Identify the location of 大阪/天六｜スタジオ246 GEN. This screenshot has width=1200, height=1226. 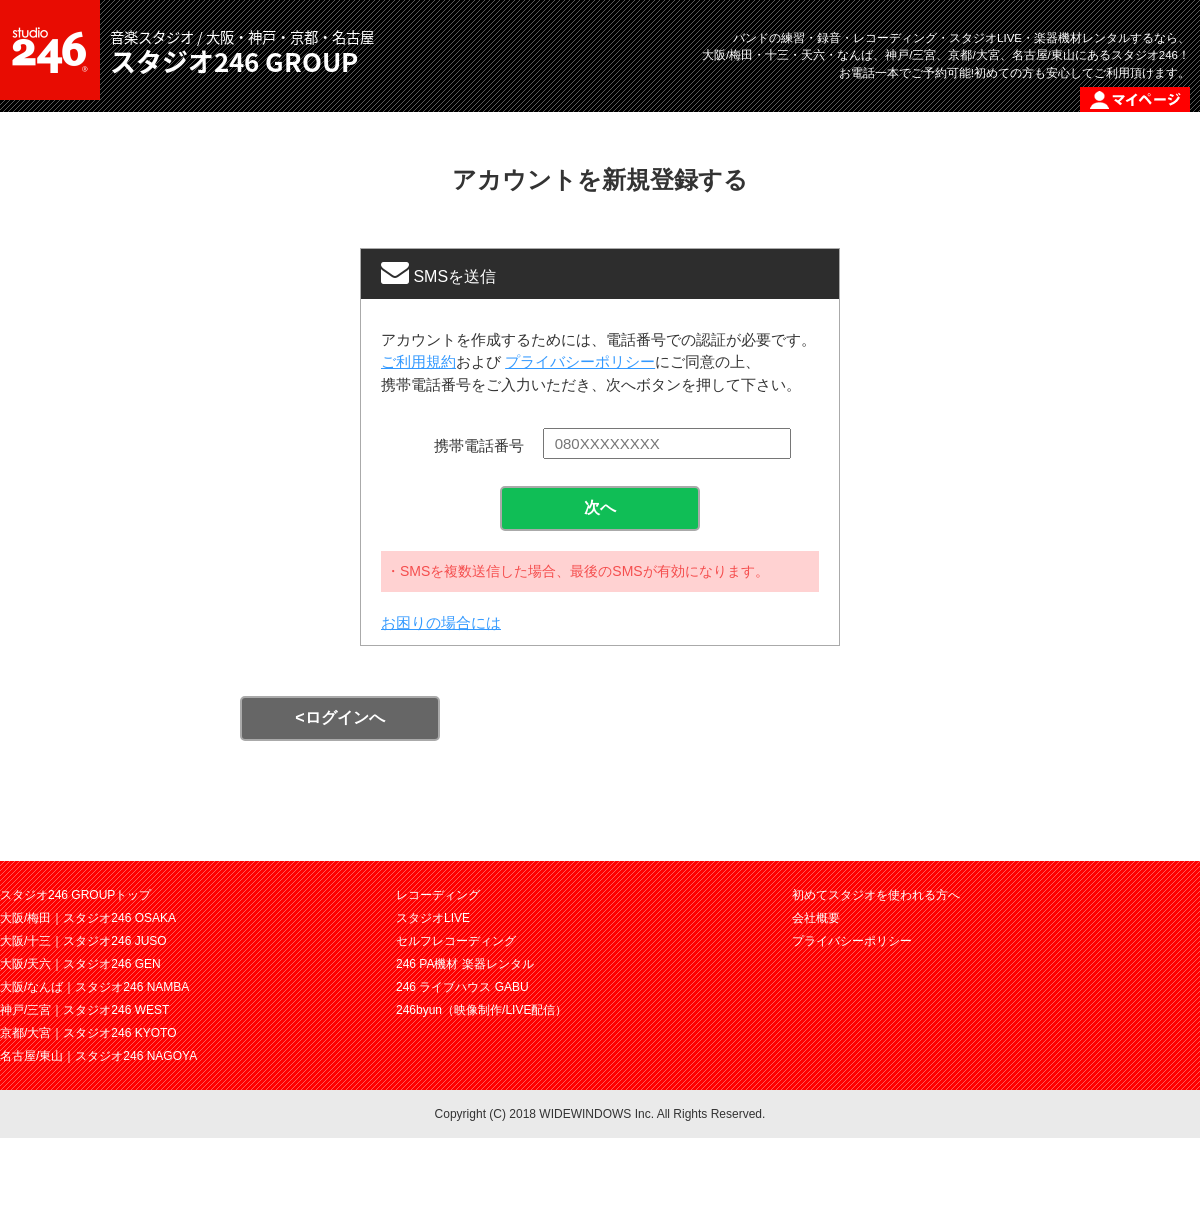
(80, 964).